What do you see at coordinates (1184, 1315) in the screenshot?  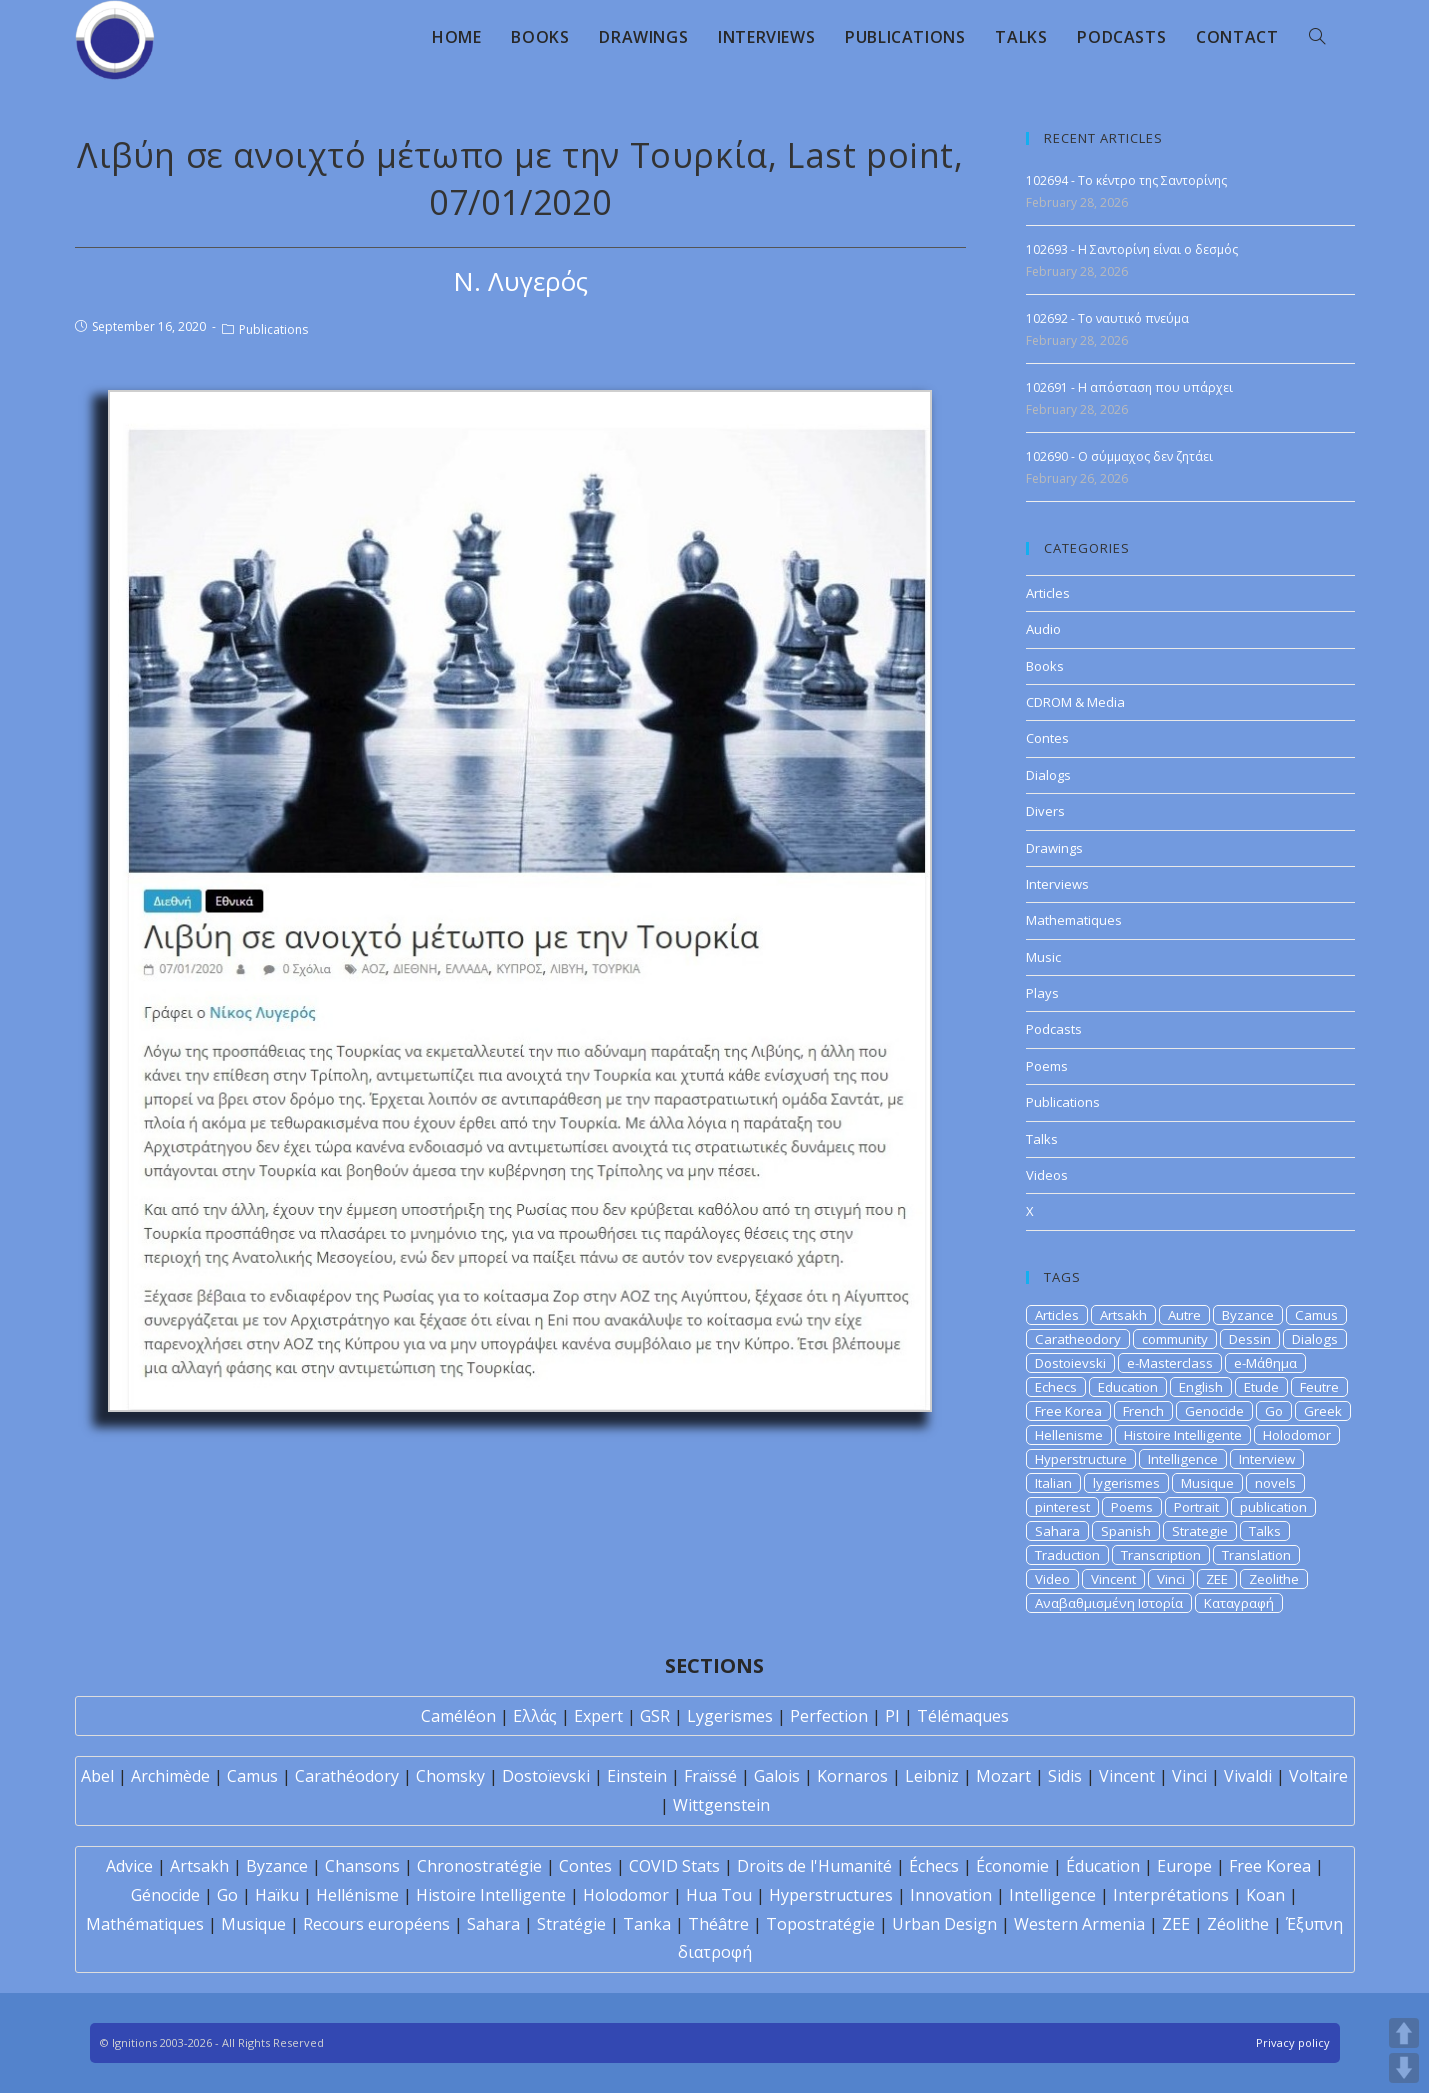 I see `Autre` at bounding box center [1184, 1315].